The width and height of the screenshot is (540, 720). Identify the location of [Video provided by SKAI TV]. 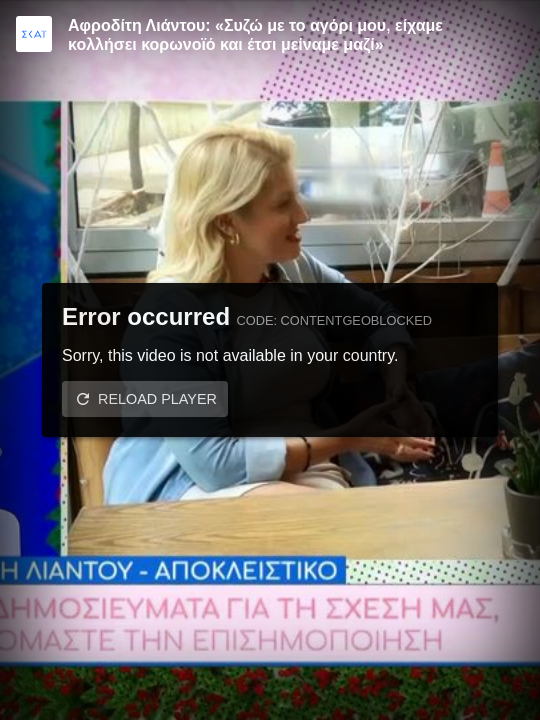
(34, 34).